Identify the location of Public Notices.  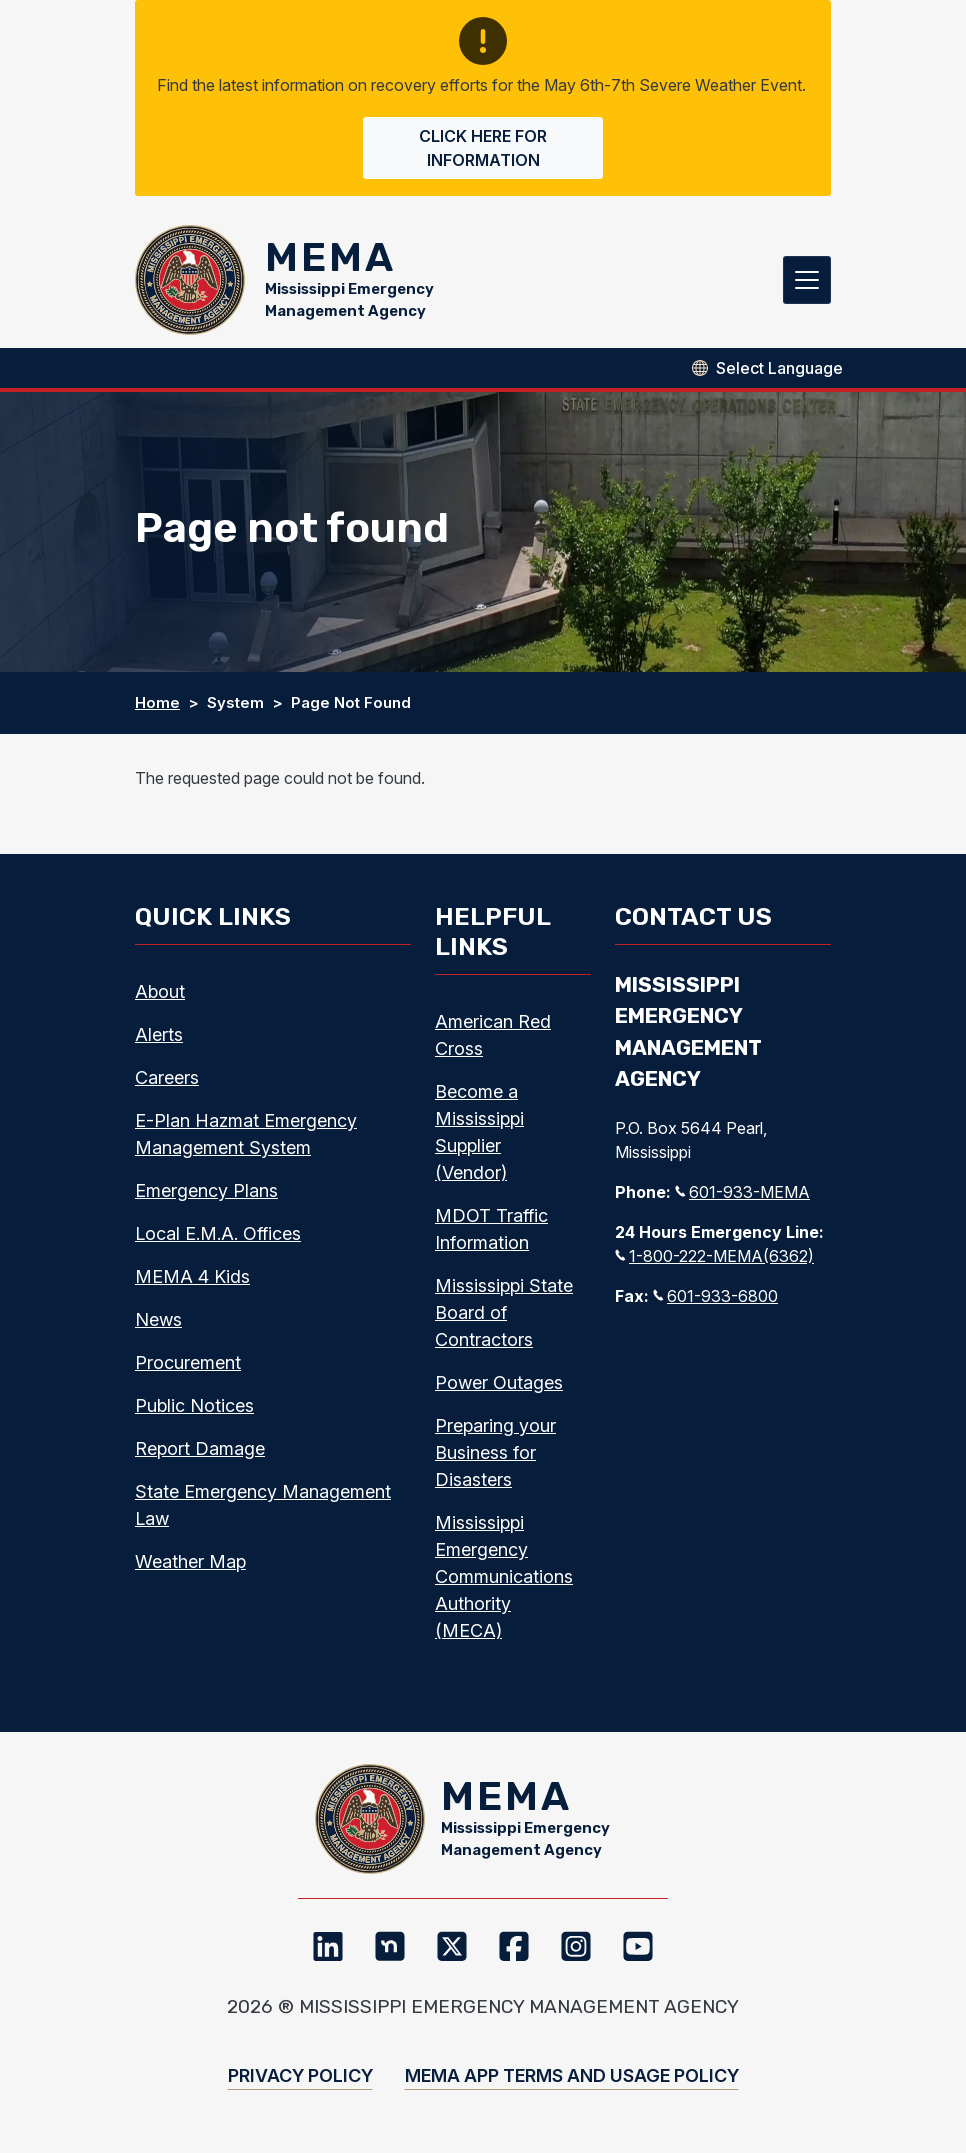
(194, 1405).